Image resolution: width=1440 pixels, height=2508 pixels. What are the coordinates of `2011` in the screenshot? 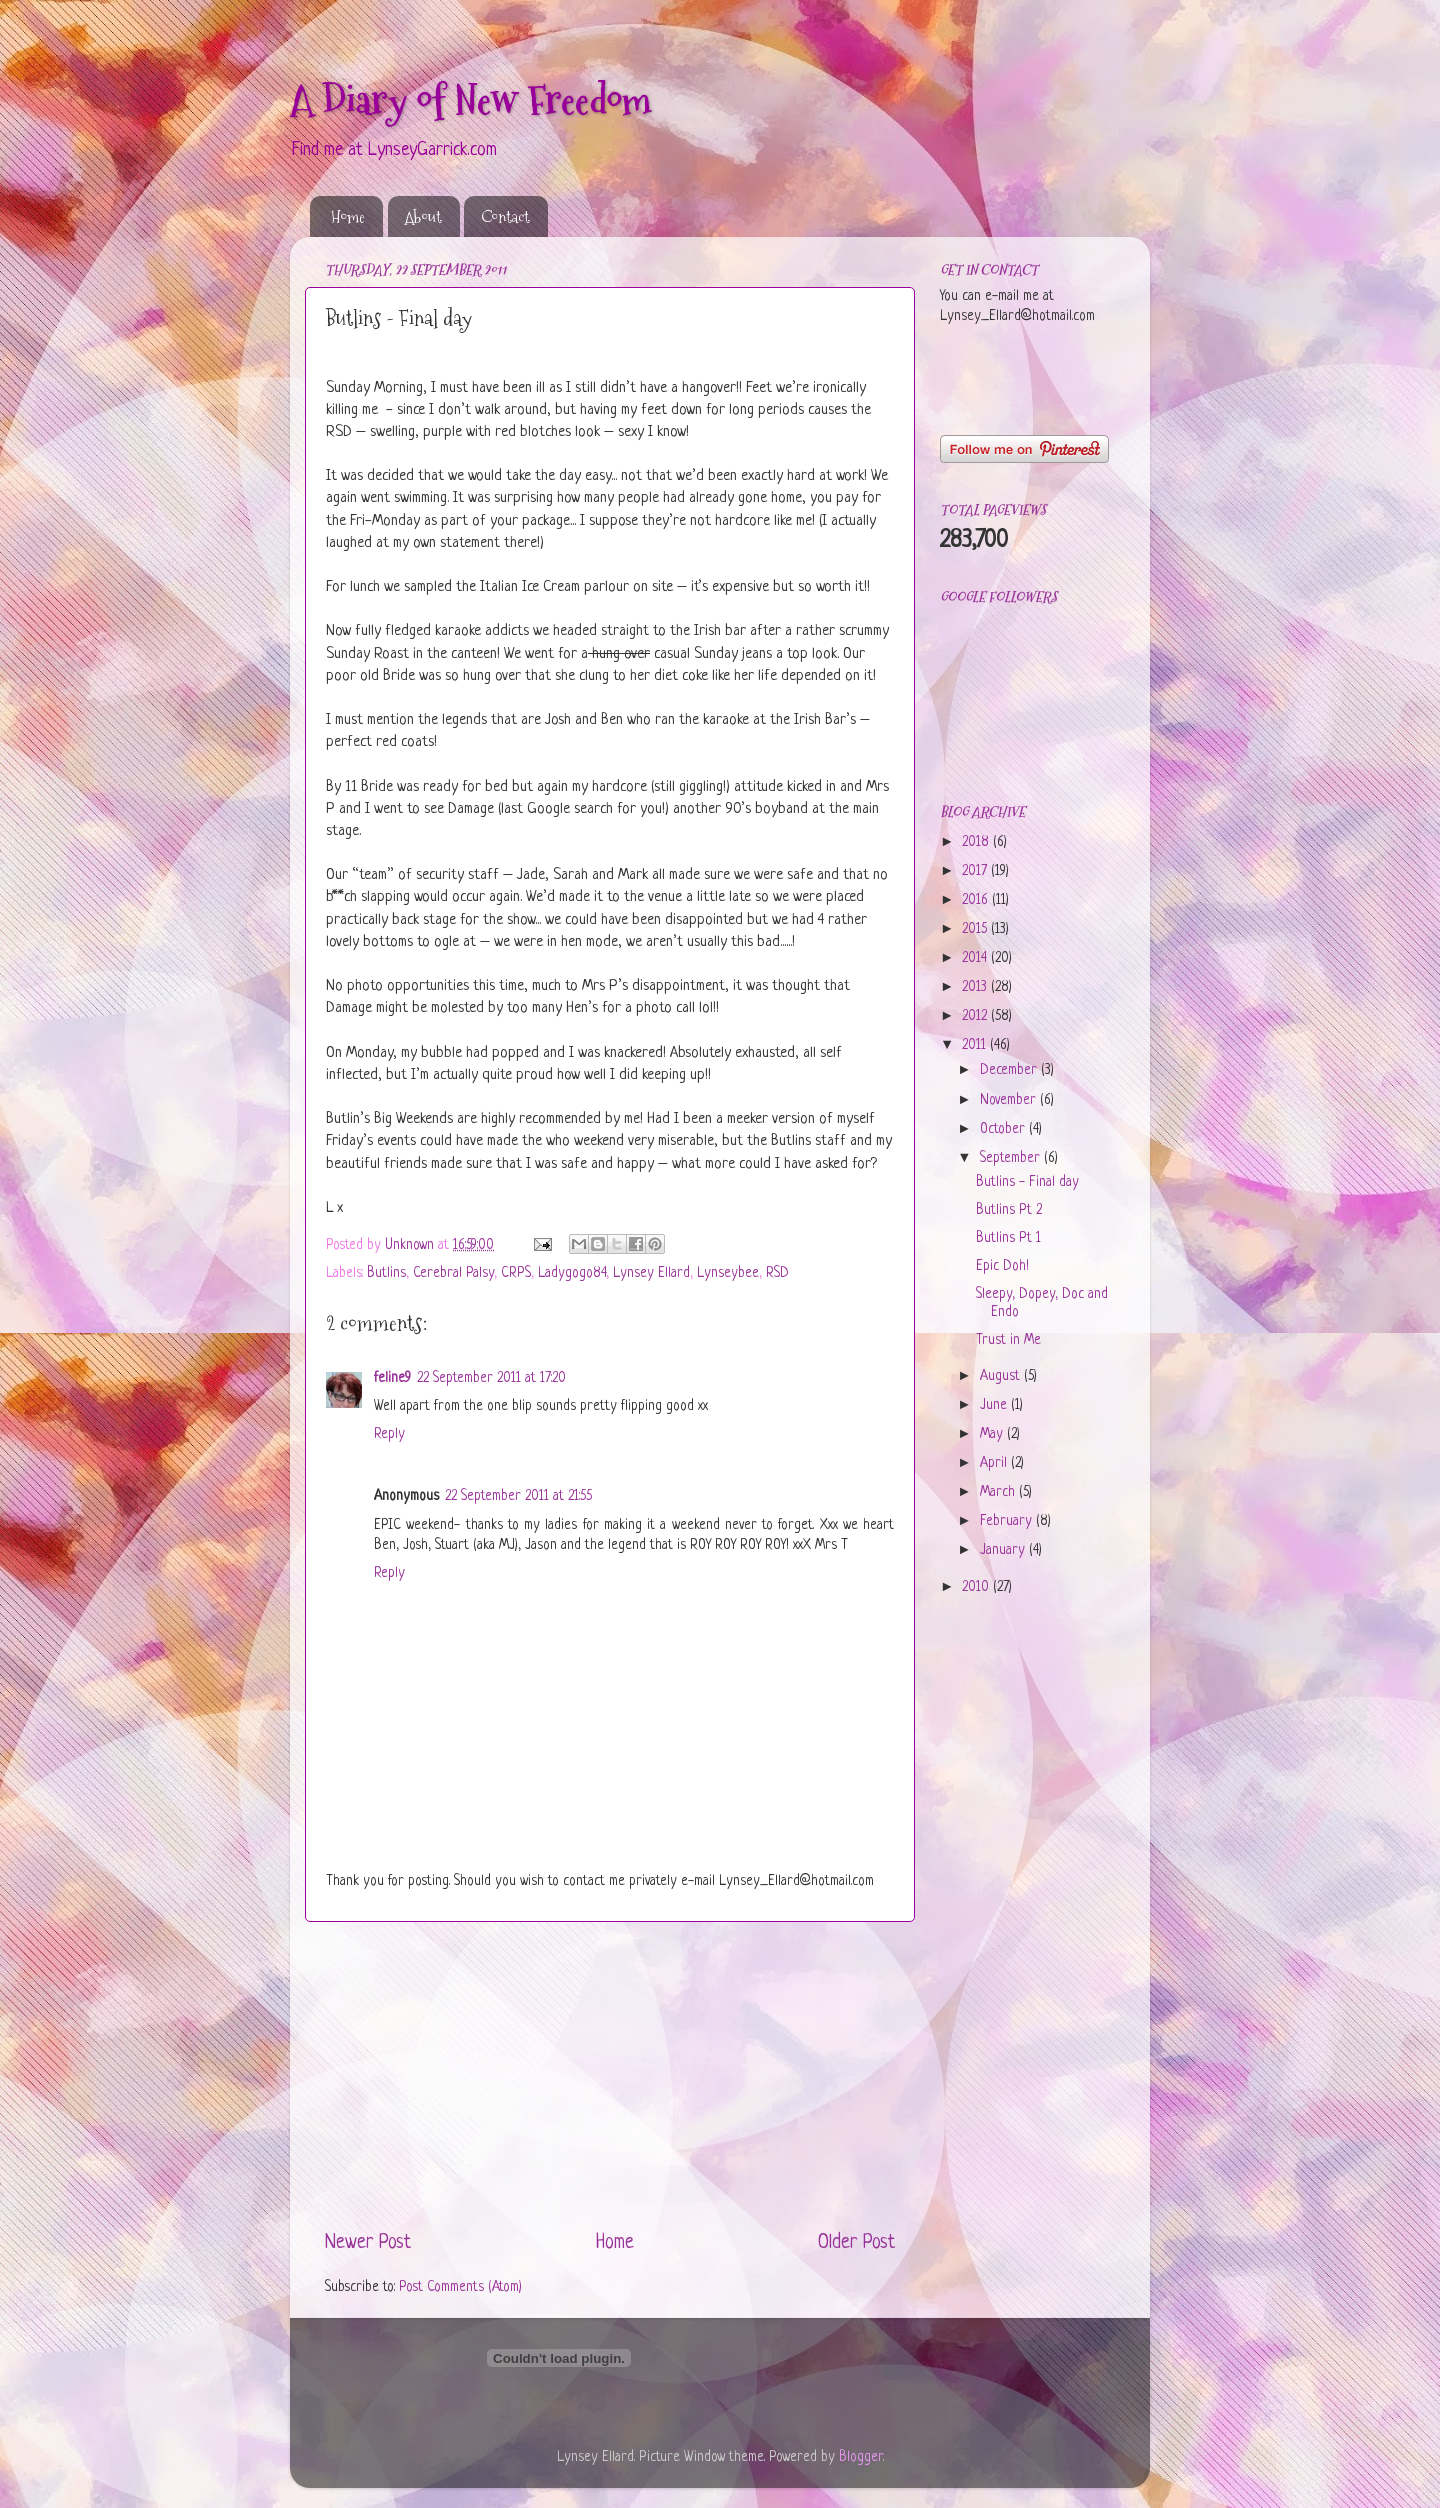 It's located at (976, 1045).